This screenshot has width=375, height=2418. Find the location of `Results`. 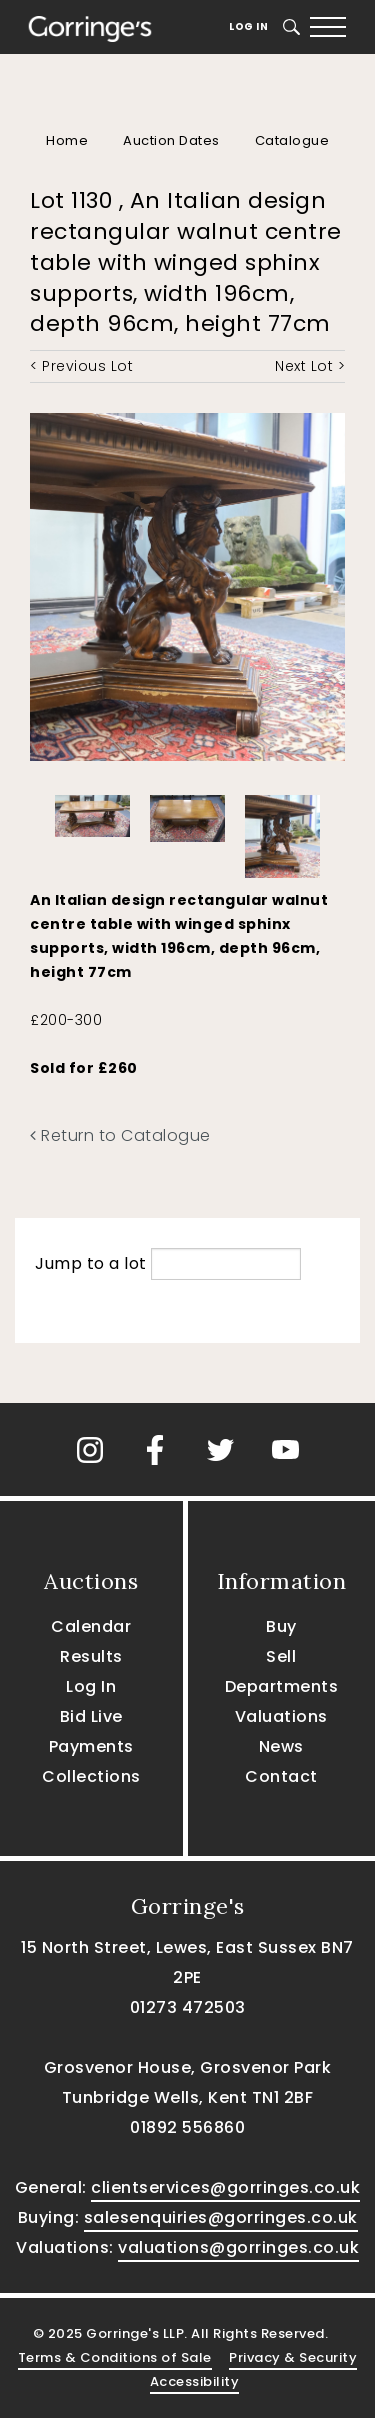

Results is located at coordinates (91, 1656).